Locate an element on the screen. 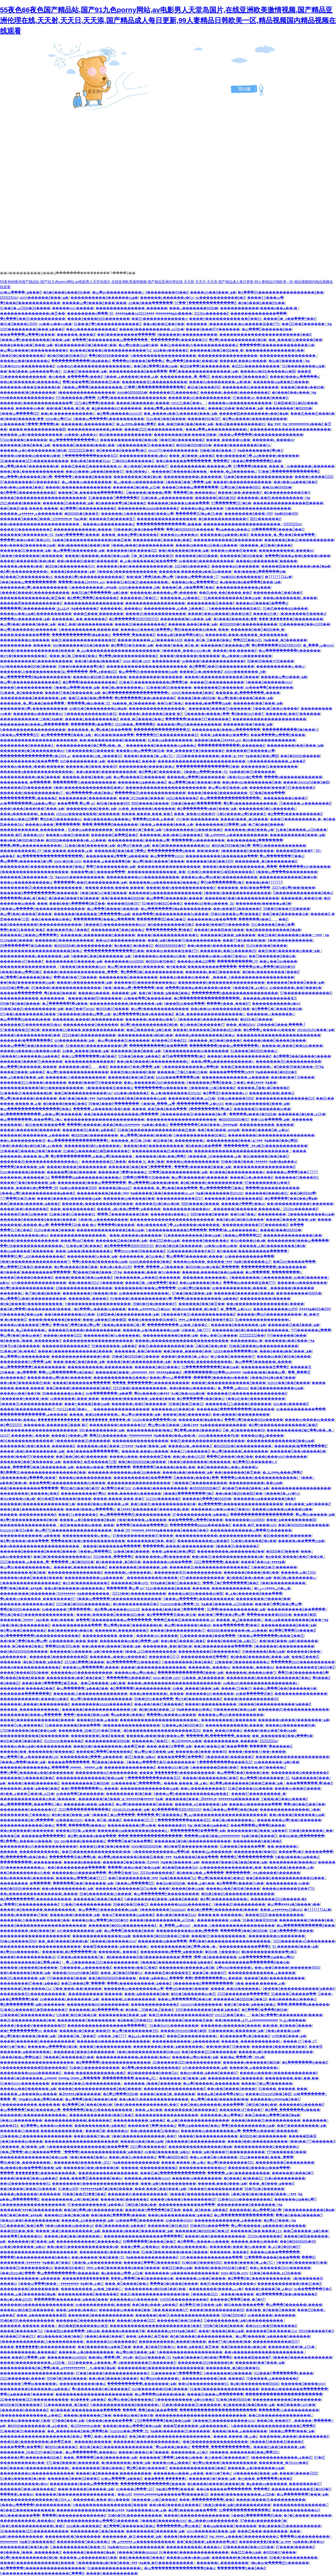 This screenshot has width=336, height=2576. 97������Ʒ97�þ� is located at coordinates (231, 503).